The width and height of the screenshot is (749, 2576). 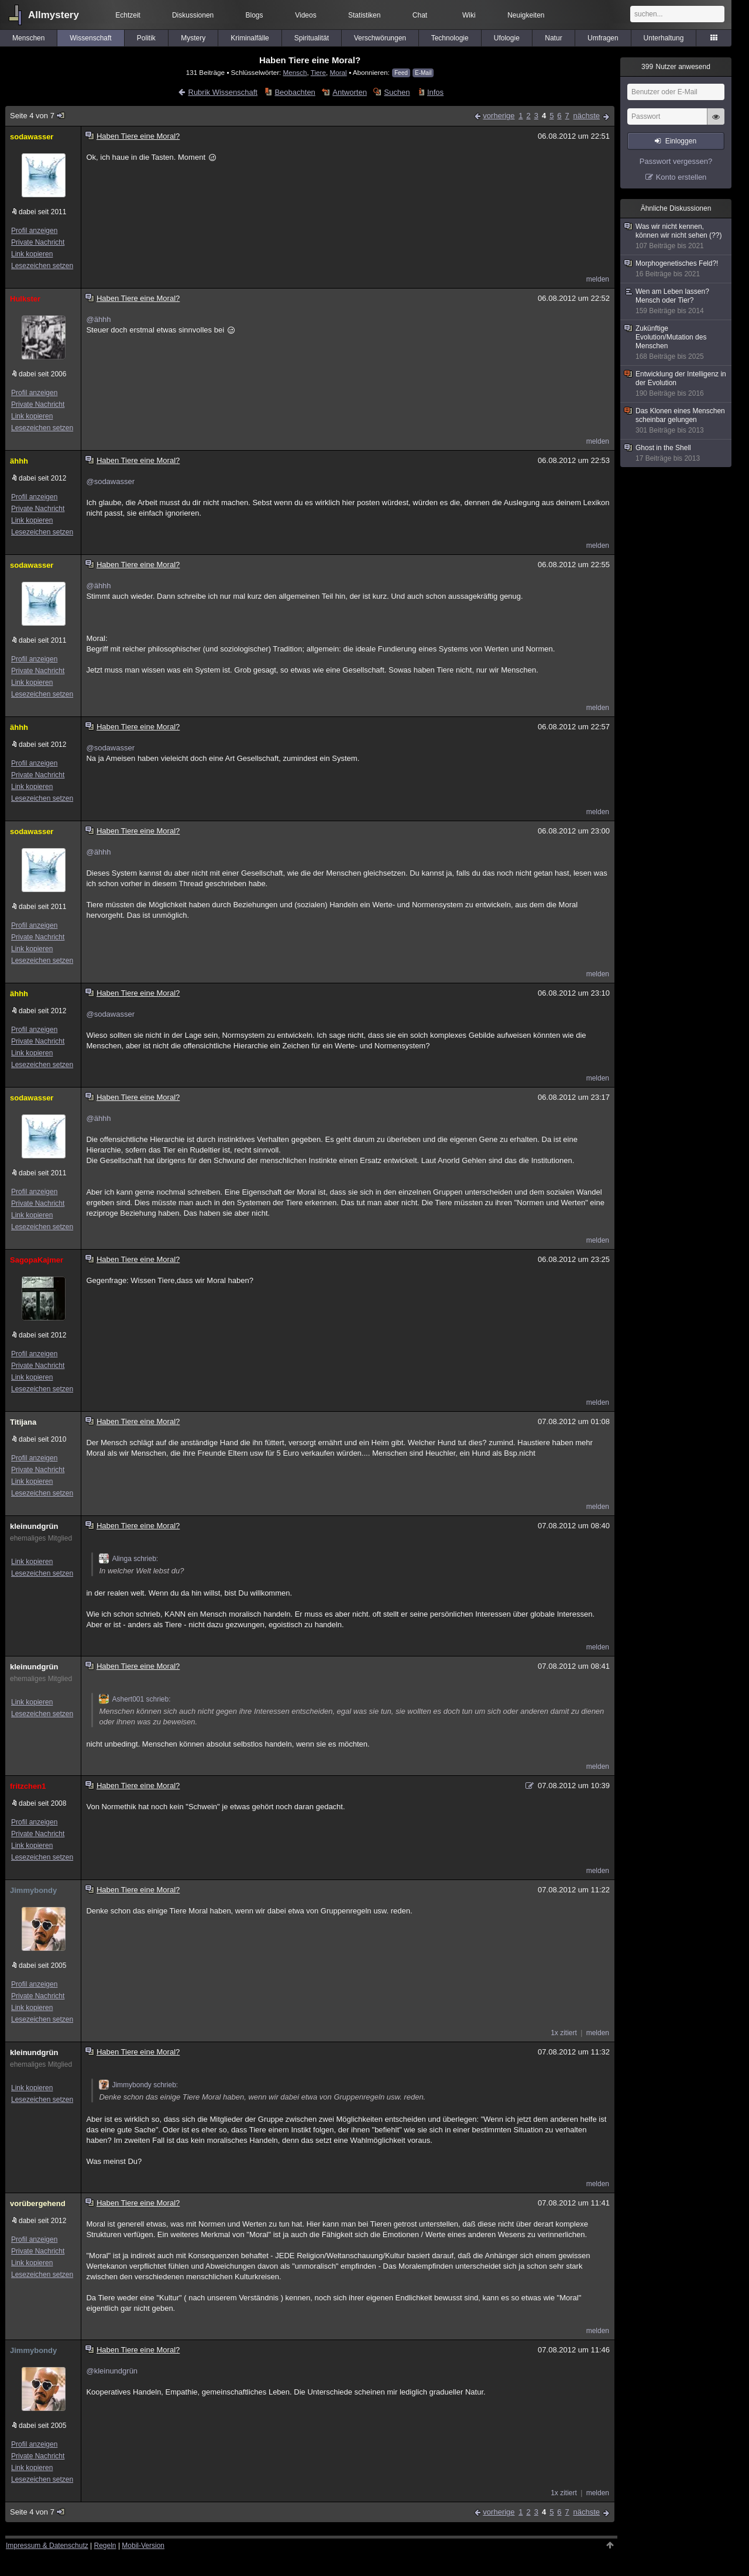 I want to click on 1x zitiert, so click(x=564, y=2033).